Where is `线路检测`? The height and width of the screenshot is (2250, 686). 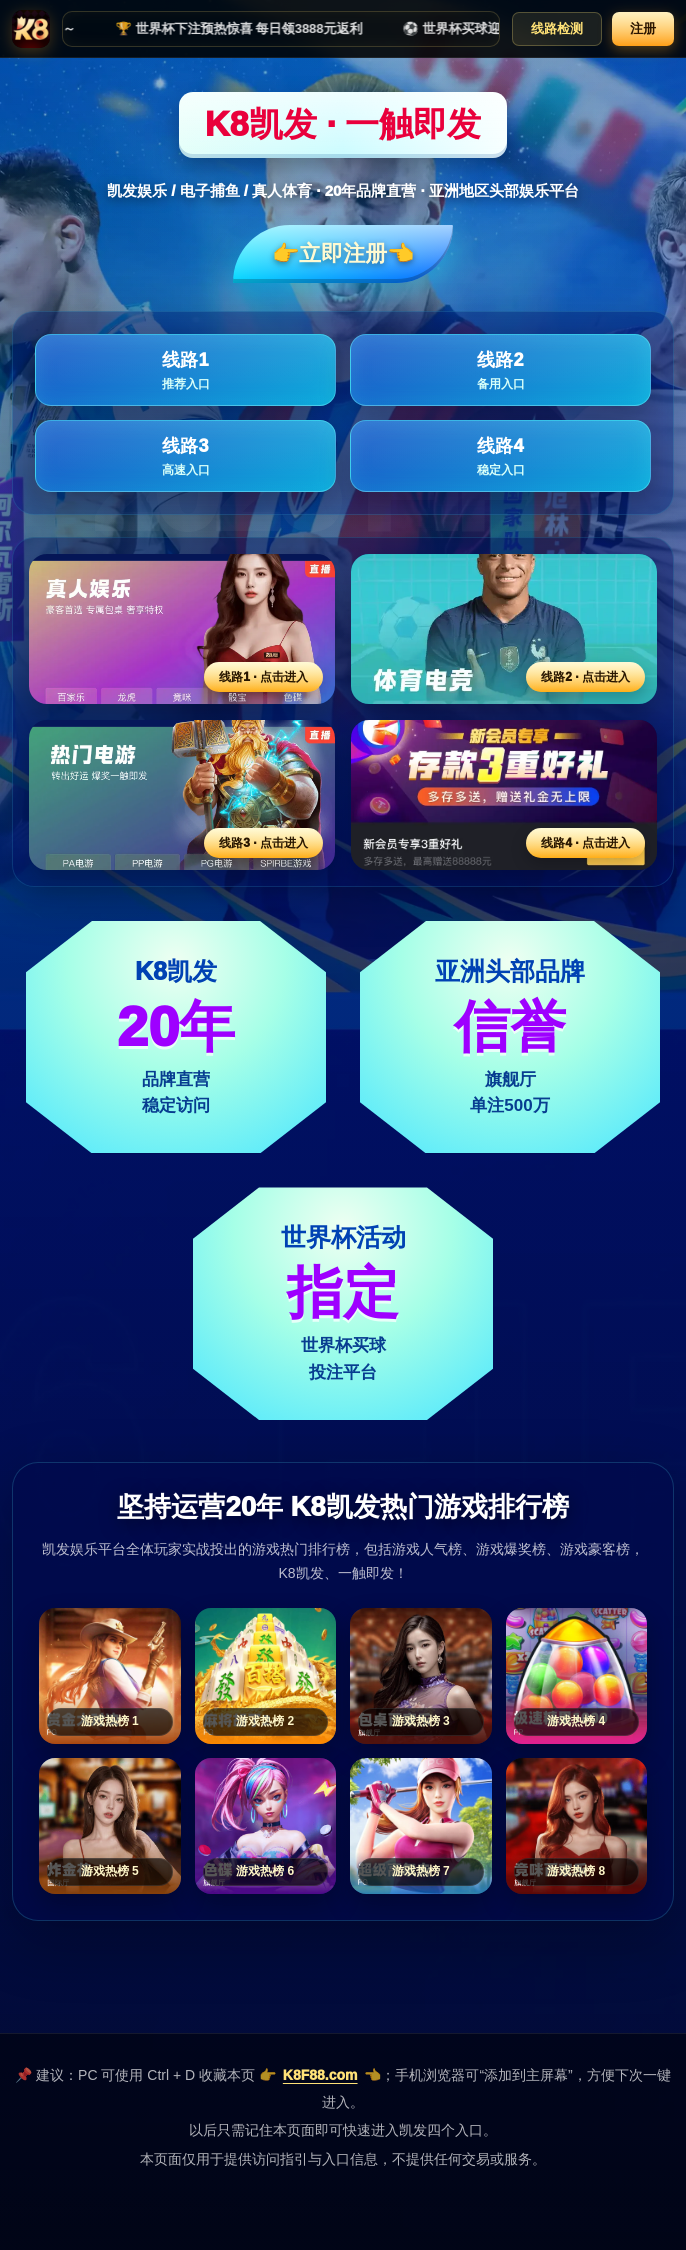
线路检测 is located at coordinates (557, 28).